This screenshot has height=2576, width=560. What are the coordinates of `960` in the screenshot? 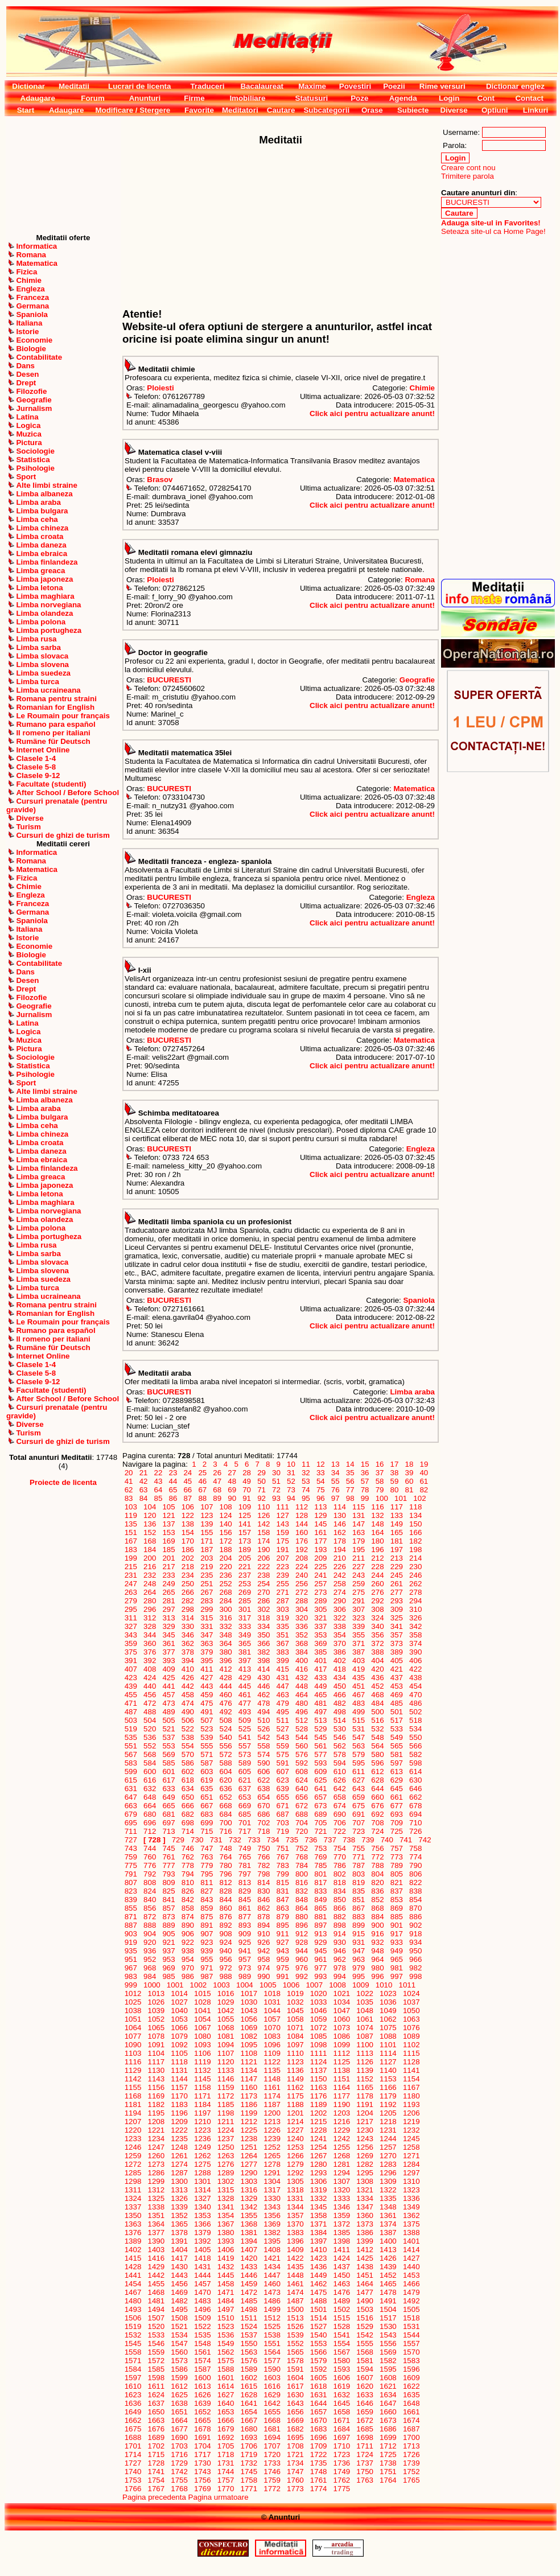 It's located at (301, 1959).